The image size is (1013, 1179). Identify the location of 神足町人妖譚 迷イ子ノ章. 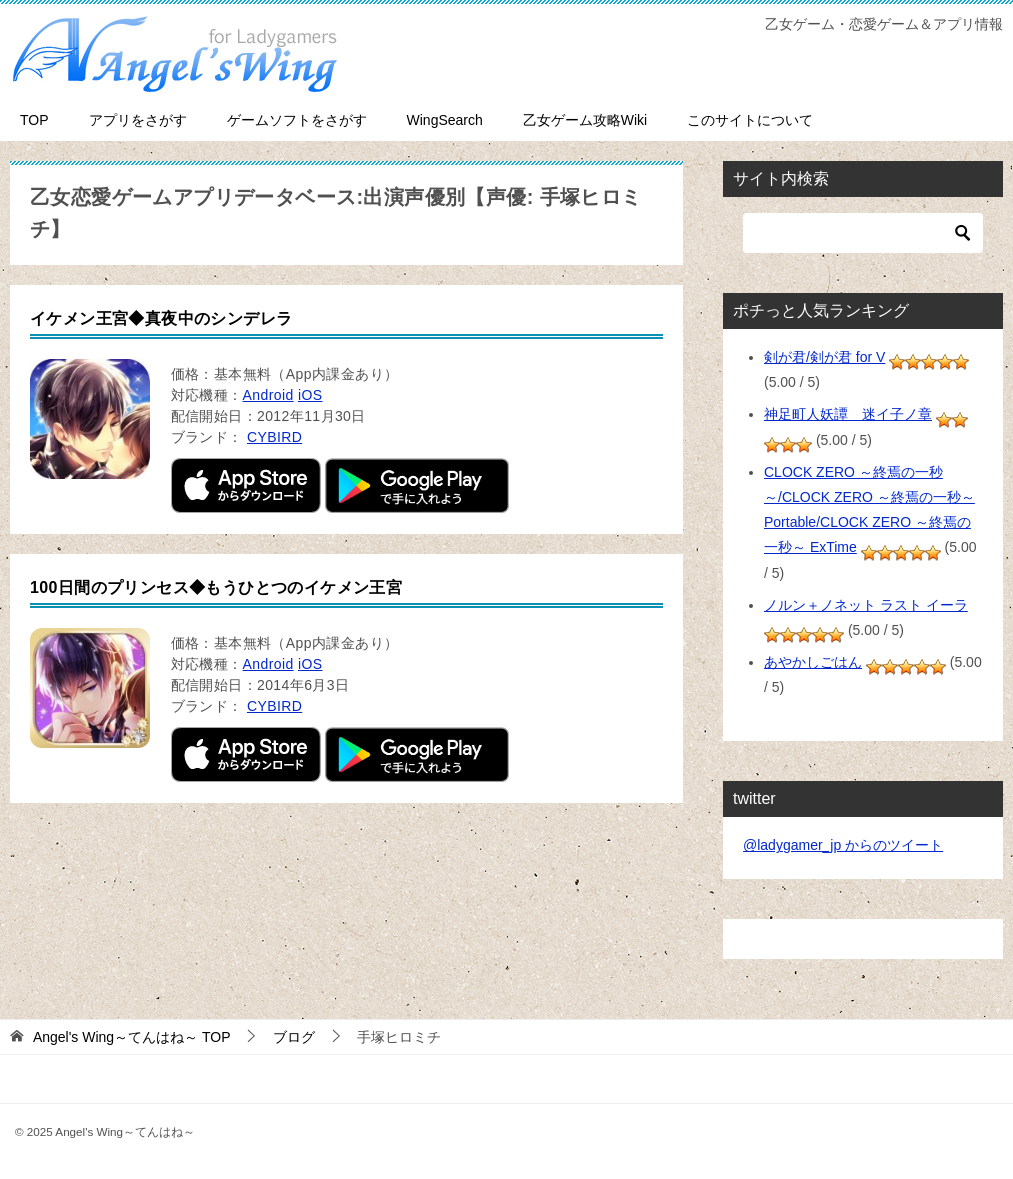
(848, 414).